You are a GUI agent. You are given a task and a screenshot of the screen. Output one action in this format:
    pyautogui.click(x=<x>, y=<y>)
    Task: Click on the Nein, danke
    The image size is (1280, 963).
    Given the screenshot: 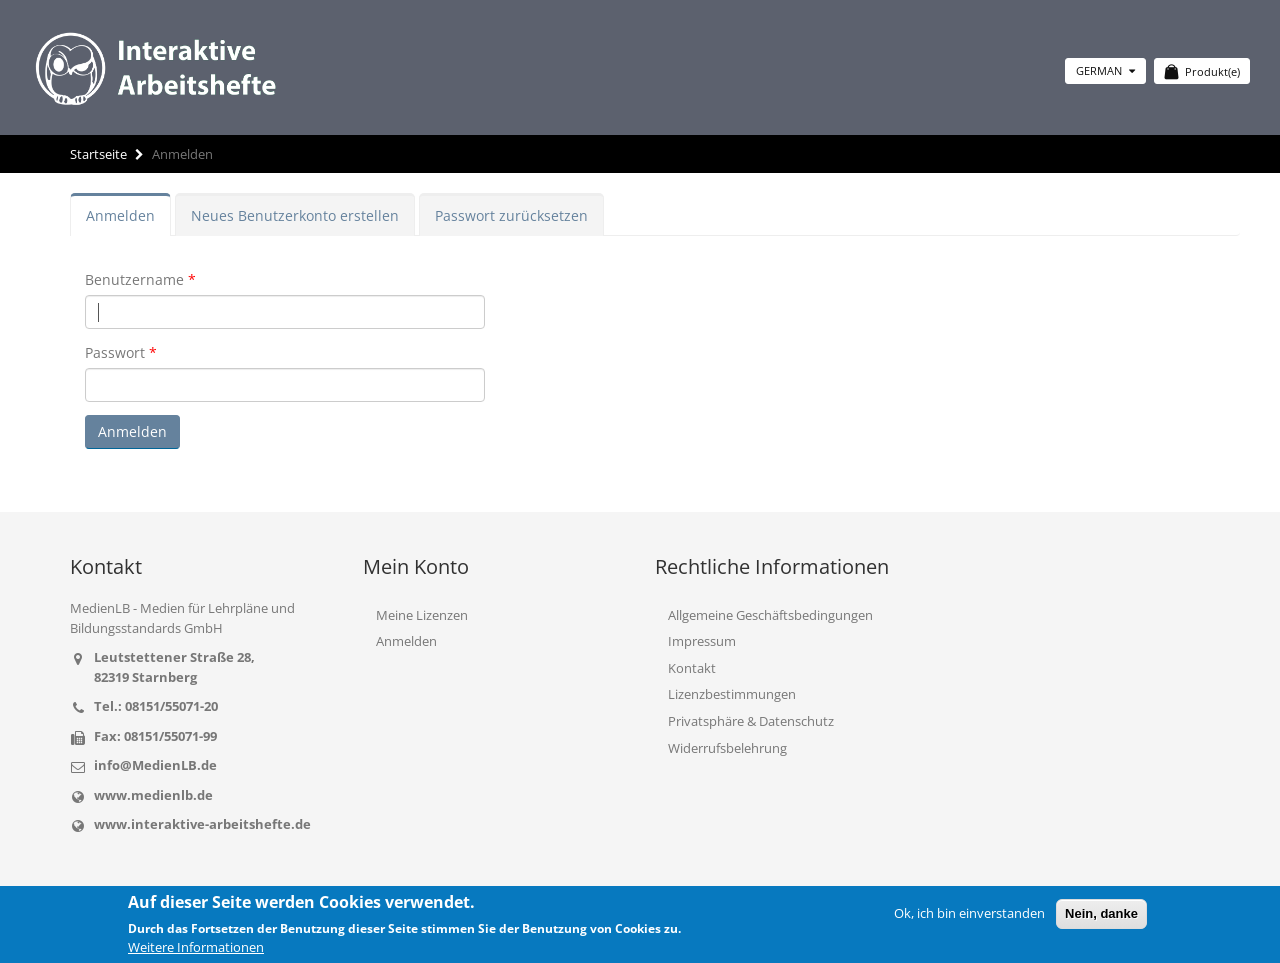 What is the action you would take?
    pyautogui.click(x=1101, y=913)
    